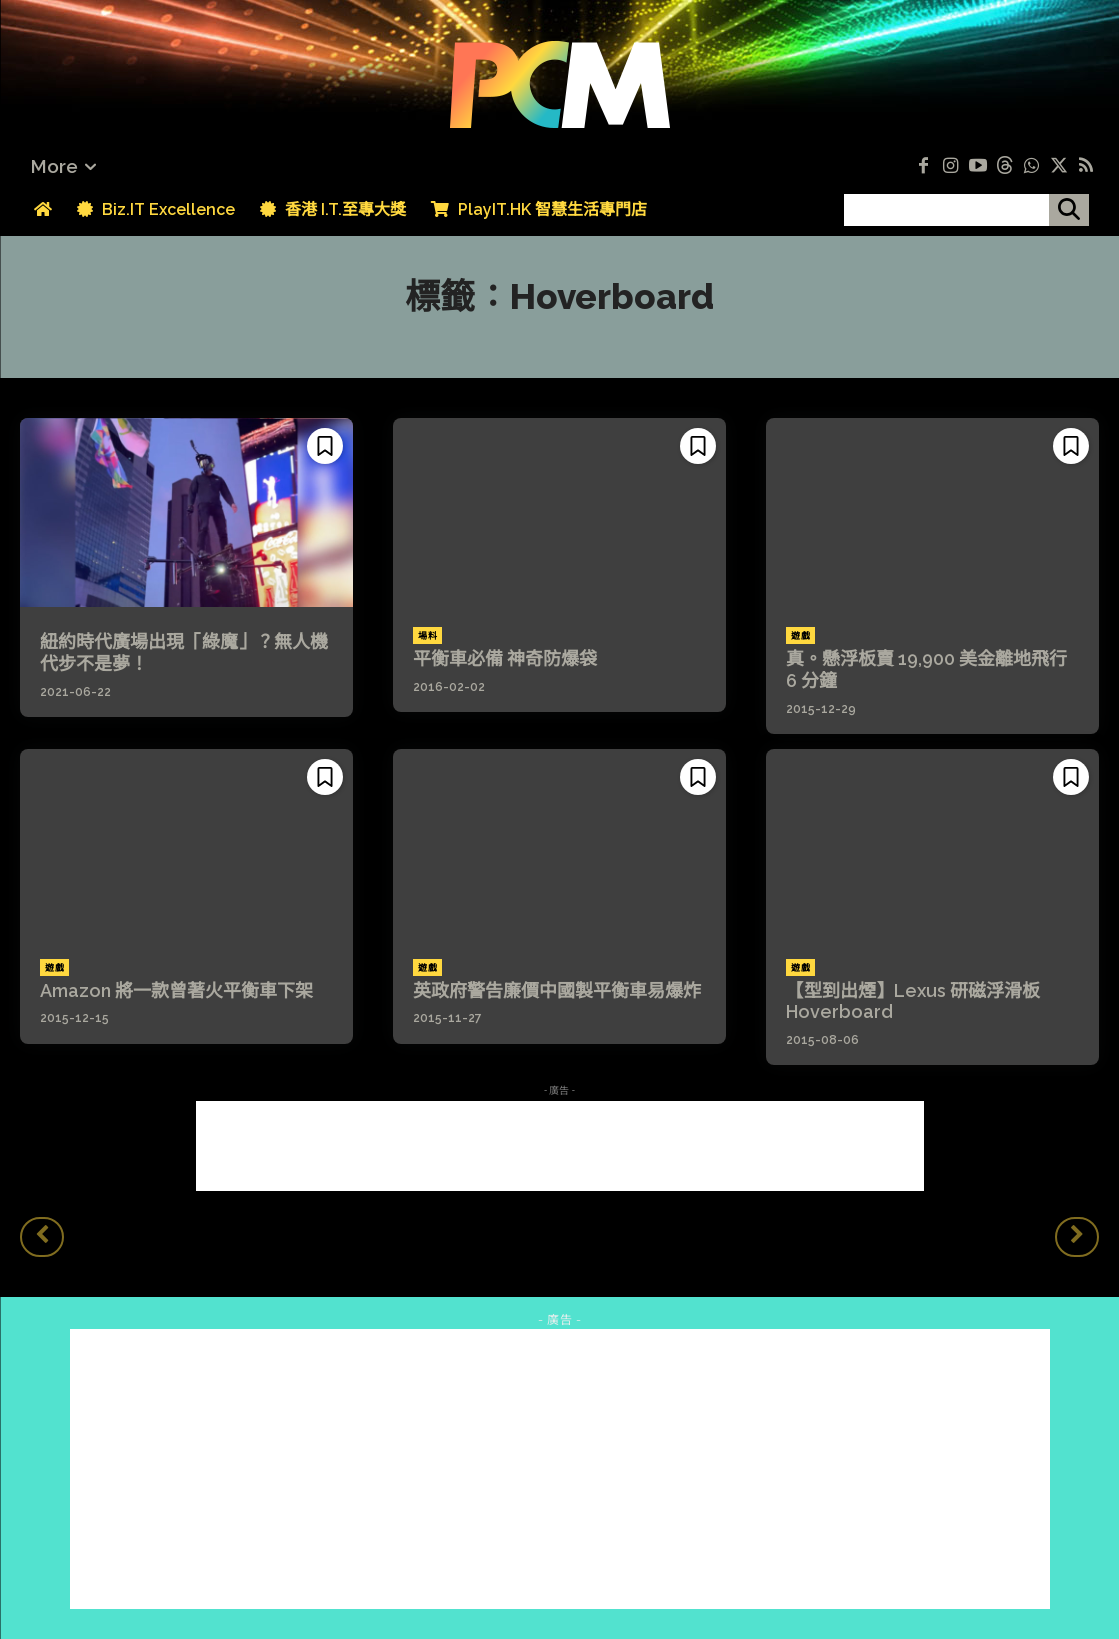  What do you see at coordinates (42, 1237) in the screenshot?
I see `[prev-page]` at bounding box center [42, 1237].